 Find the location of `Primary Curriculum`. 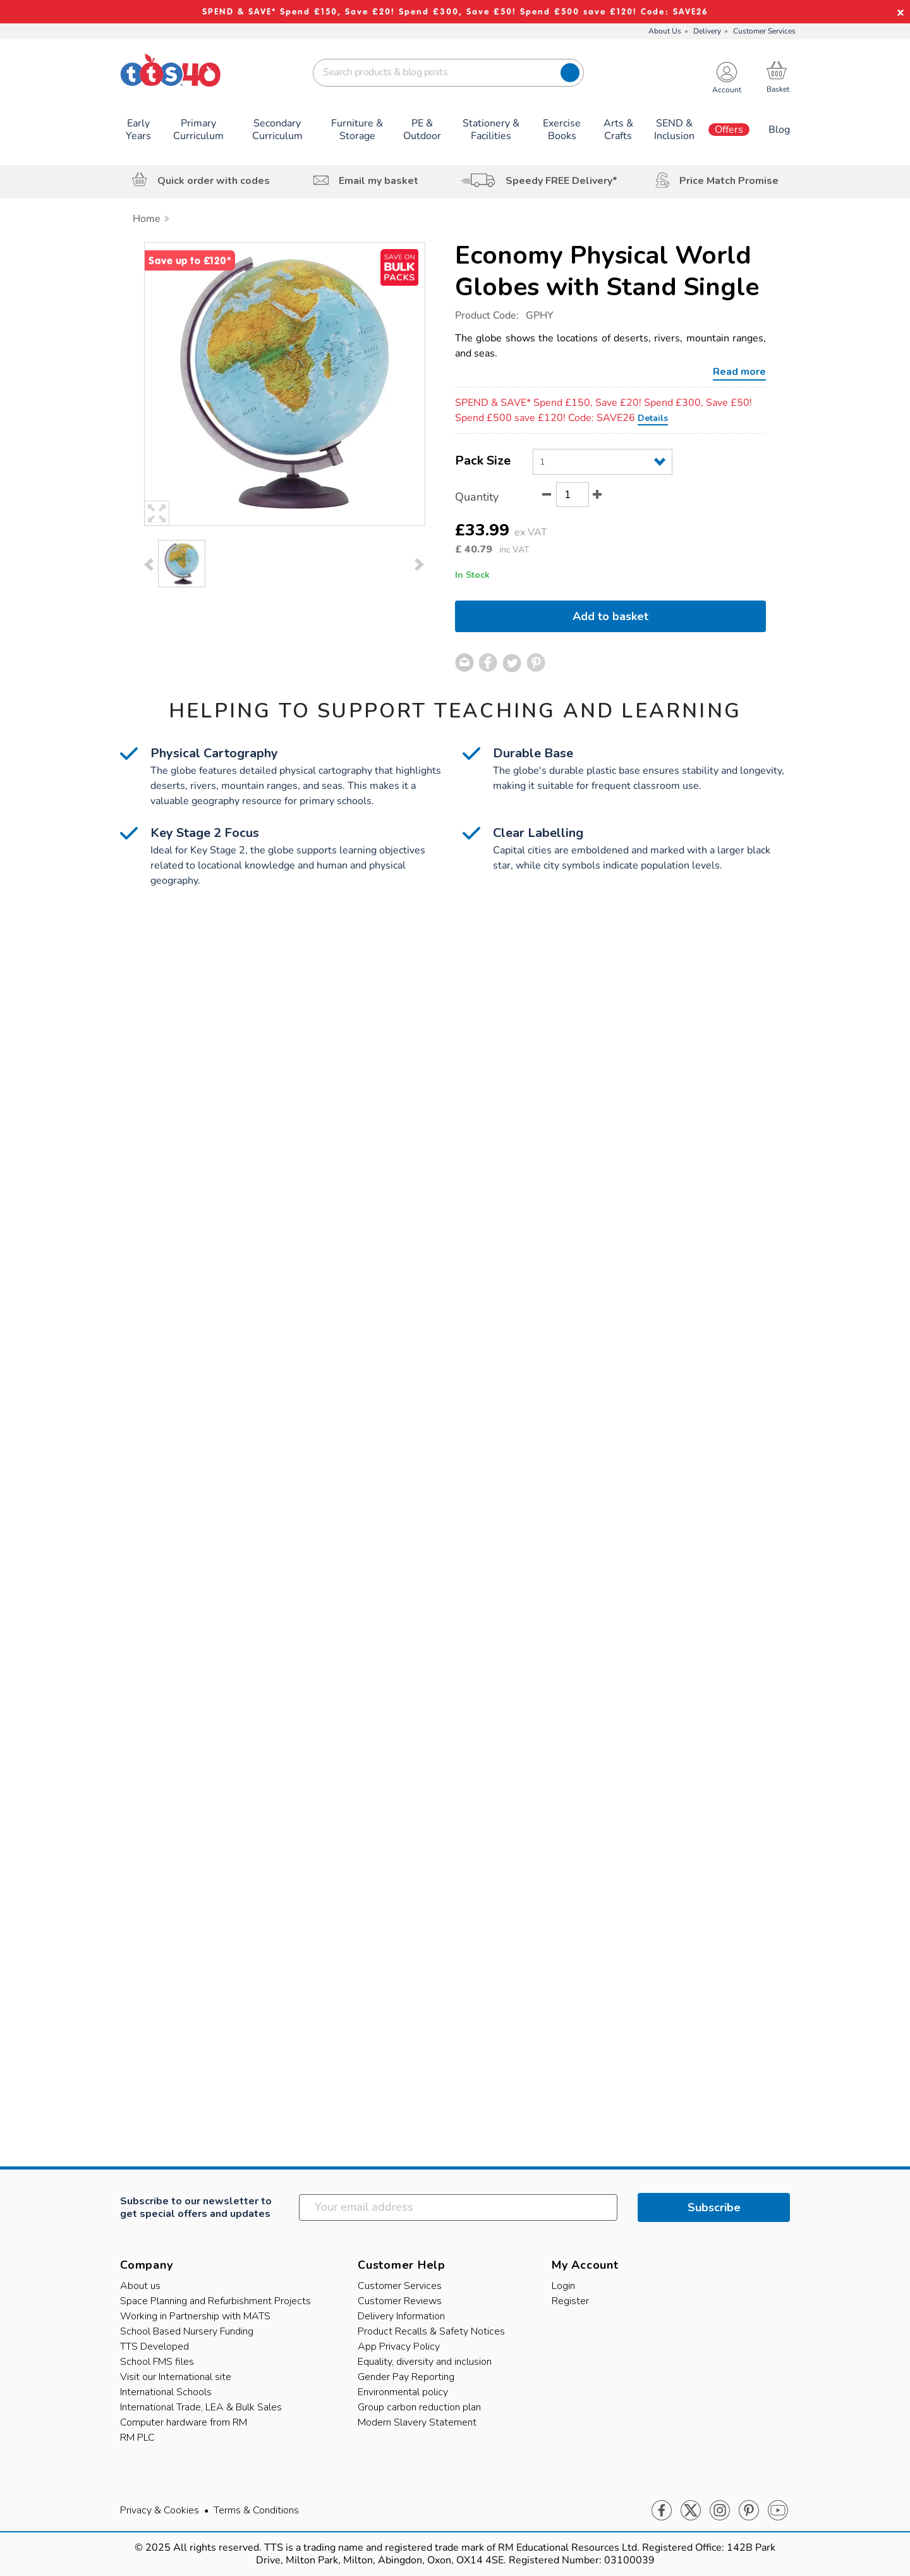

Primary Curriculum is located at coordinates (198, 129).